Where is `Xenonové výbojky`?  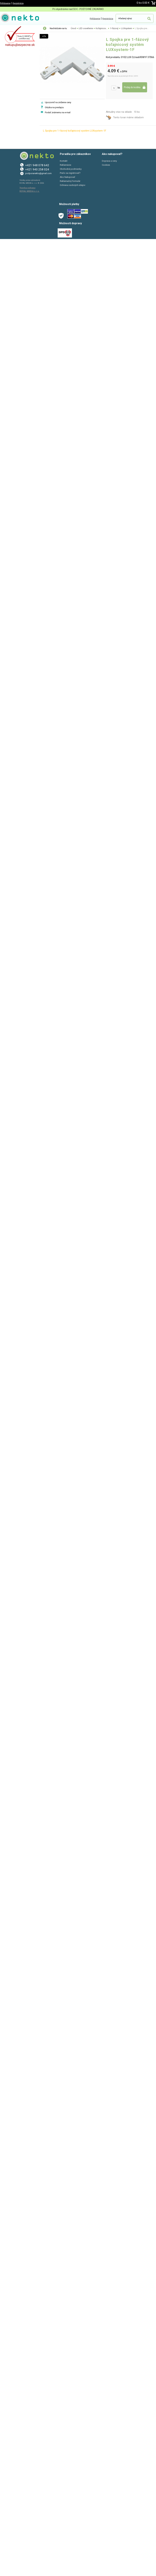 Xenonové výbojky is located at coordinates (14, 1846).